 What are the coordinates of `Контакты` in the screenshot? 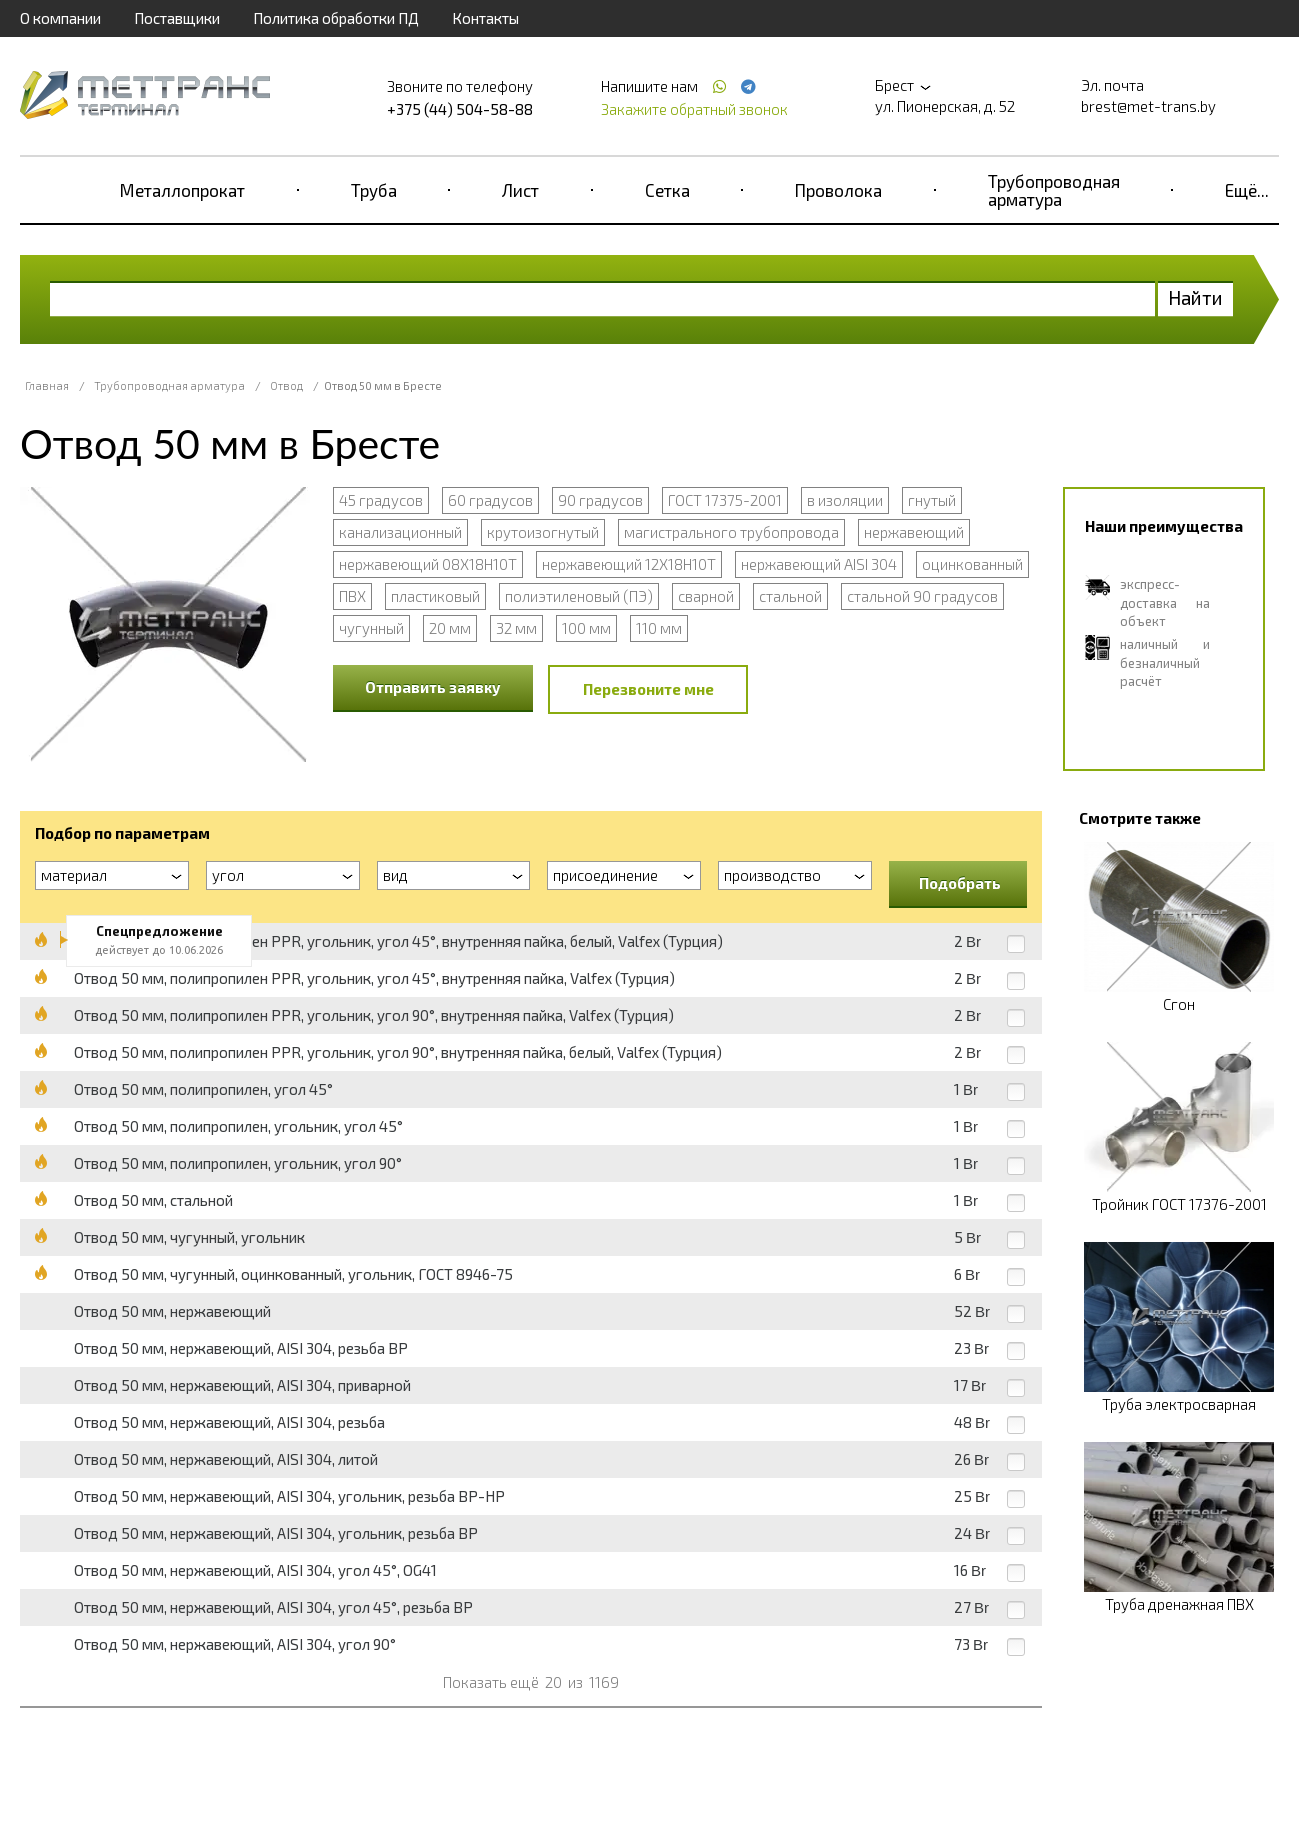 It's located at (485, 18).